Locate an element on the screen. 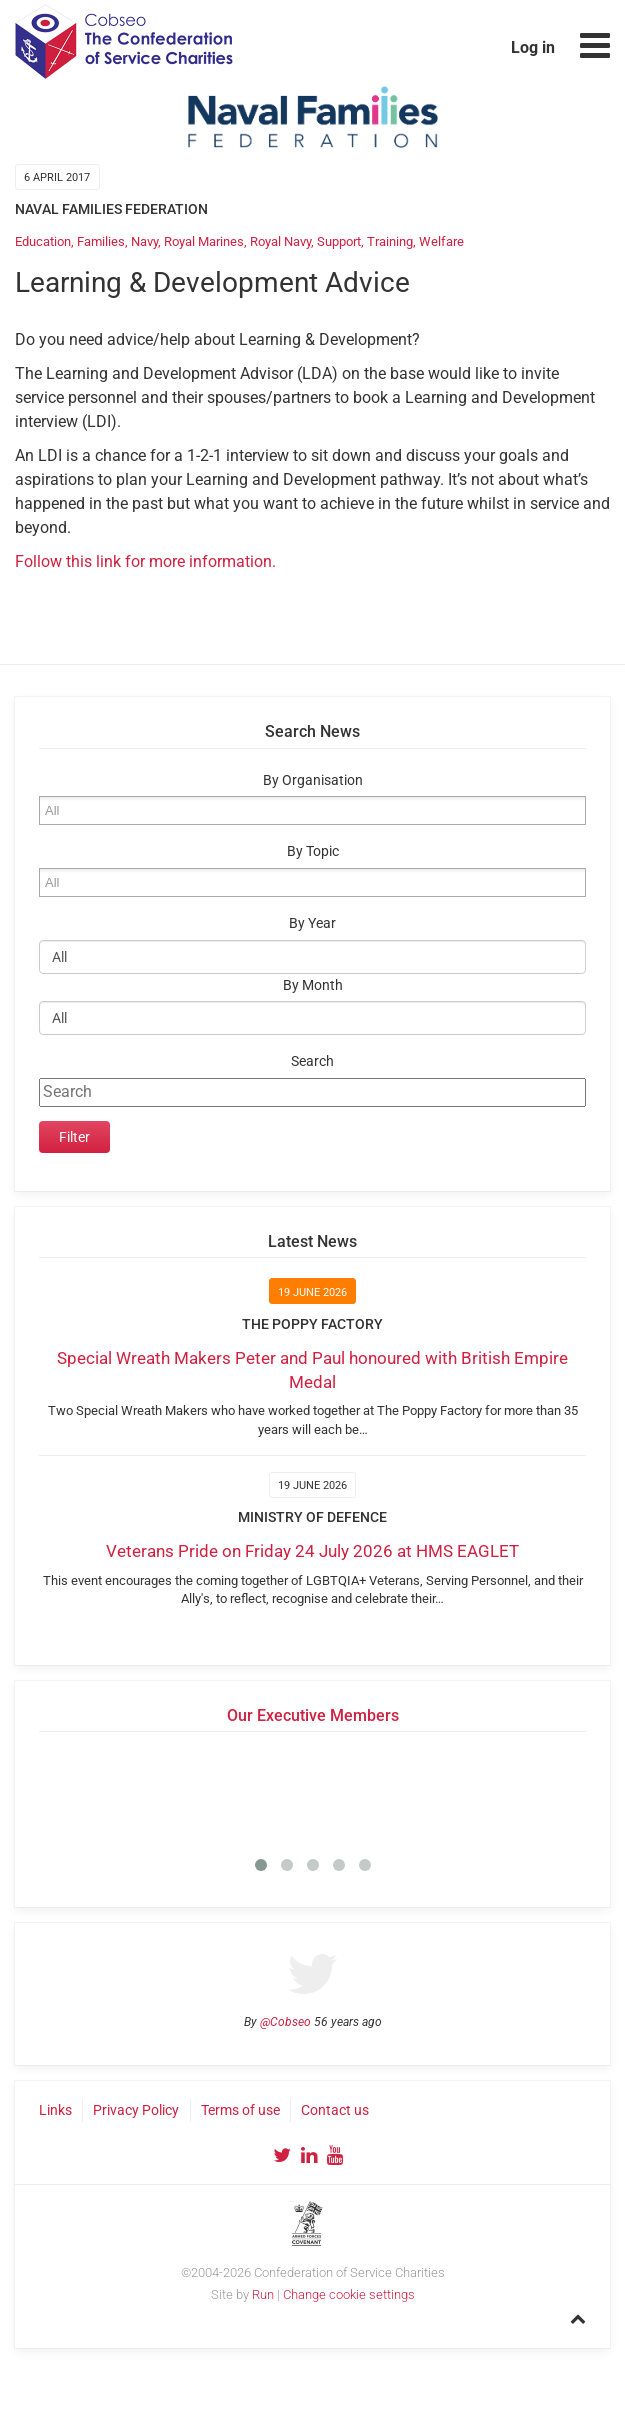  Welfare is located at coordinates (441, 241).